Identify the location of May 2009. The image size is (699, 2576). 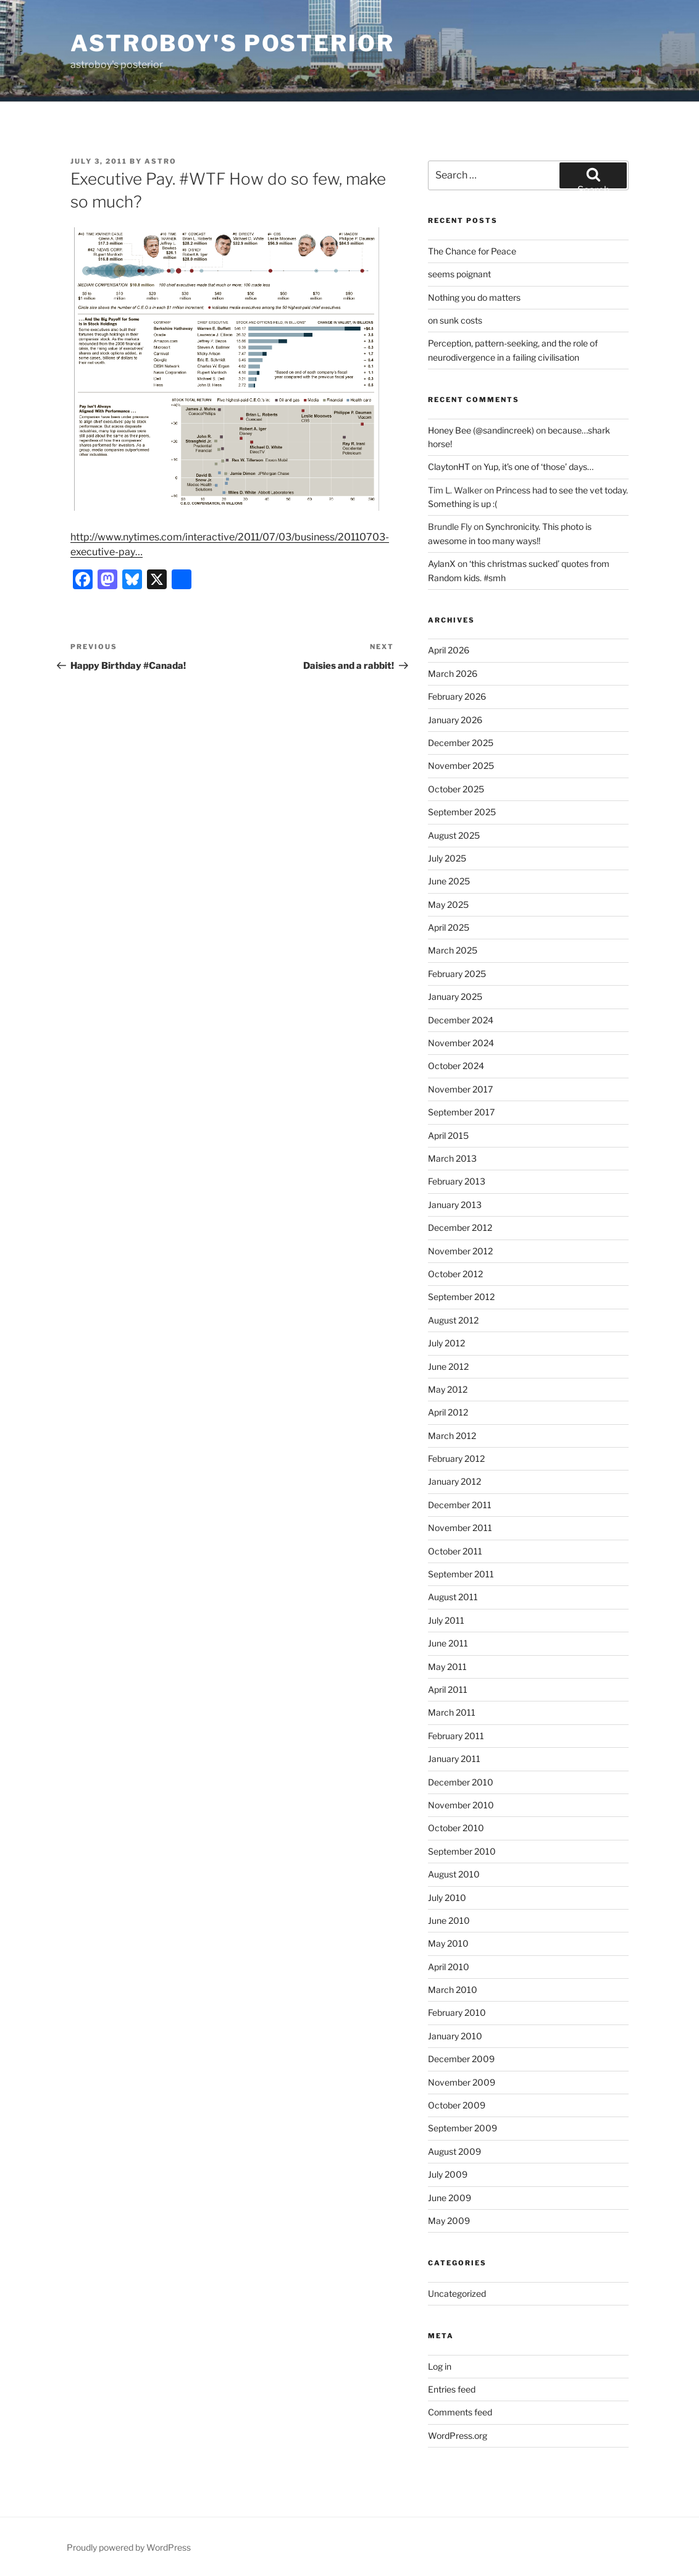
(449, 2220).